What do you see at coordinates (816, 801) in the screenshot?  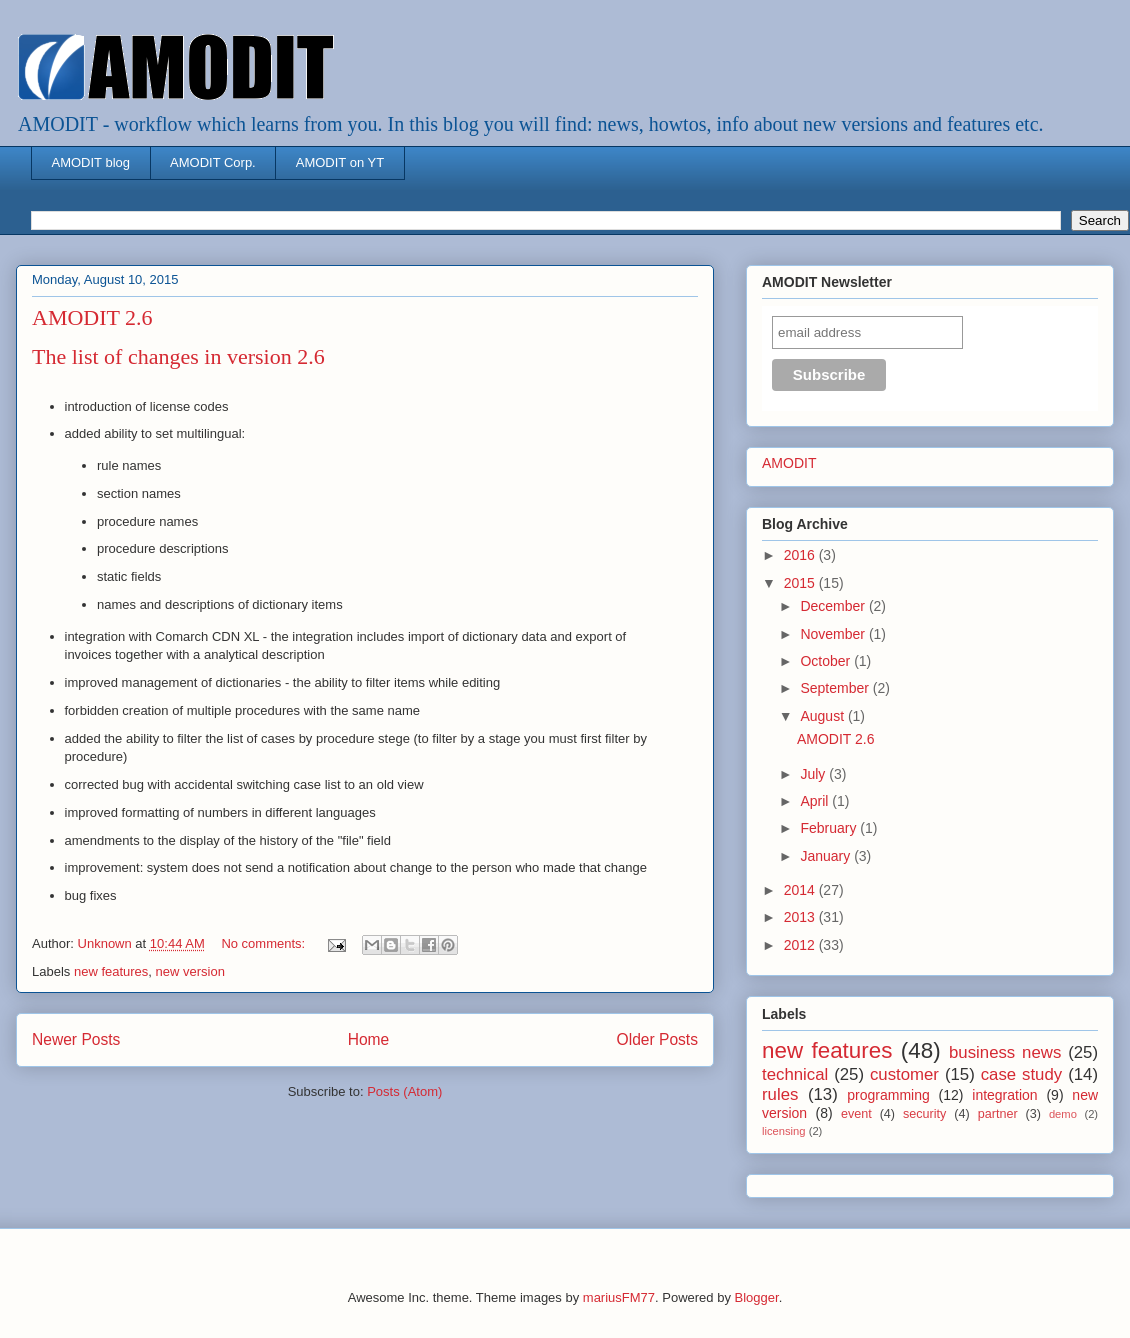 I see `April` at bounding box center [816, 801].